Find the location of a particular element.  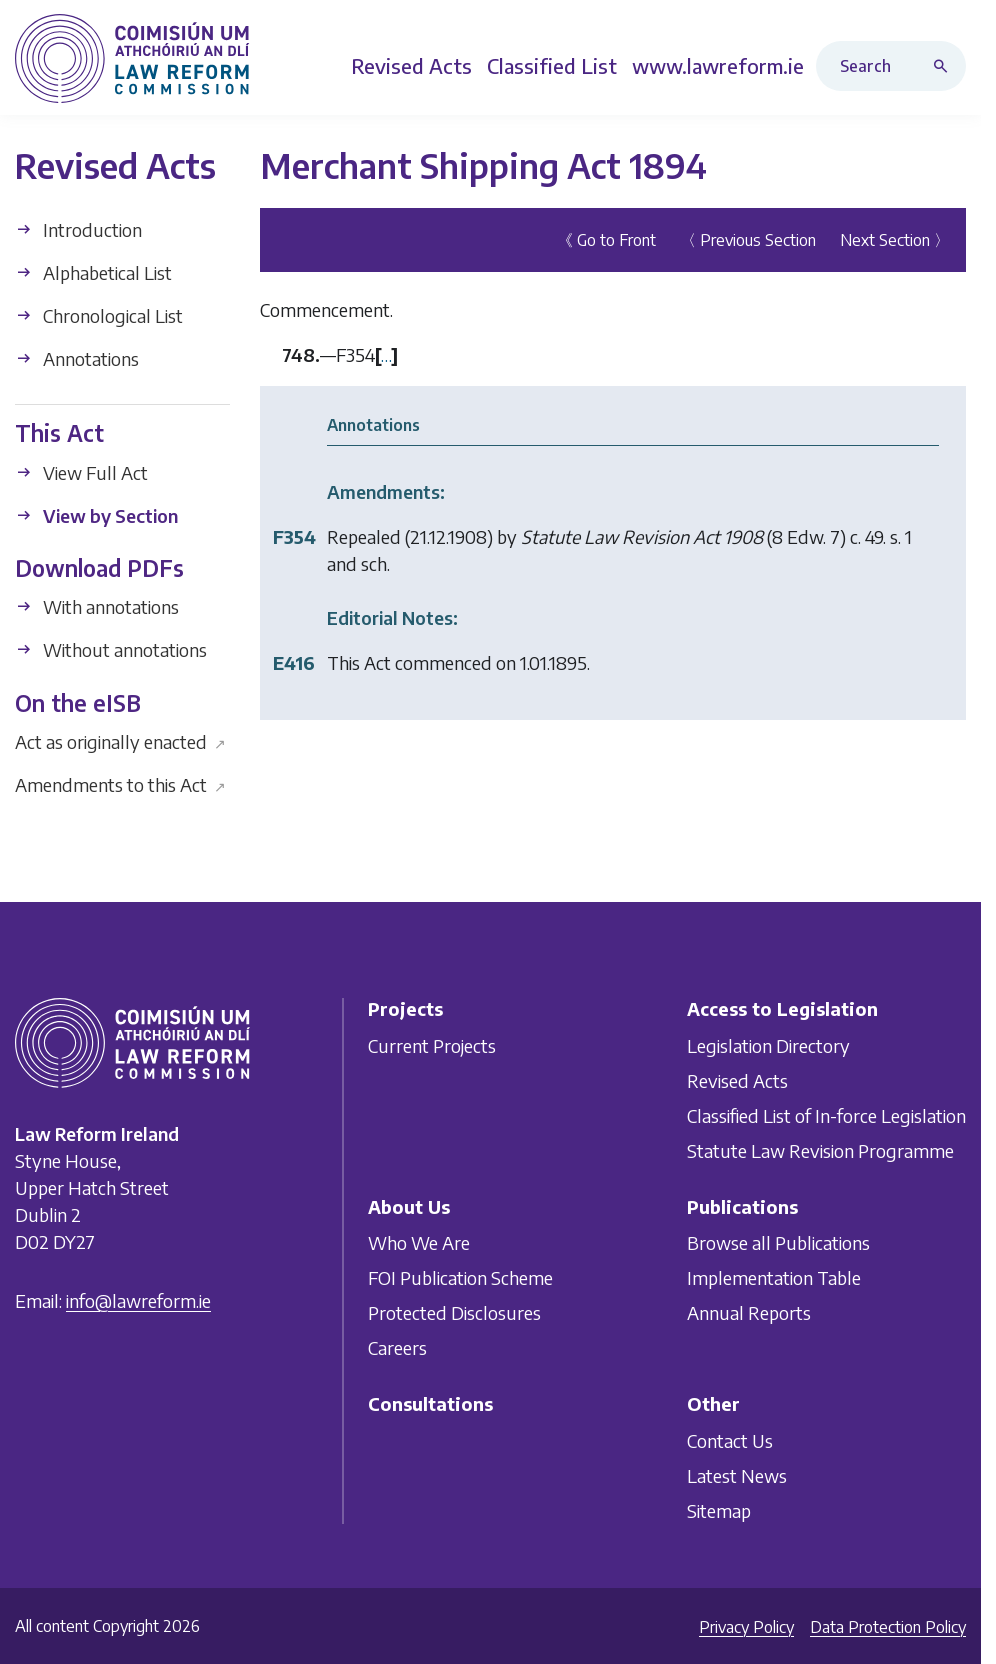

Annotations is located at coordinates (77, 358).